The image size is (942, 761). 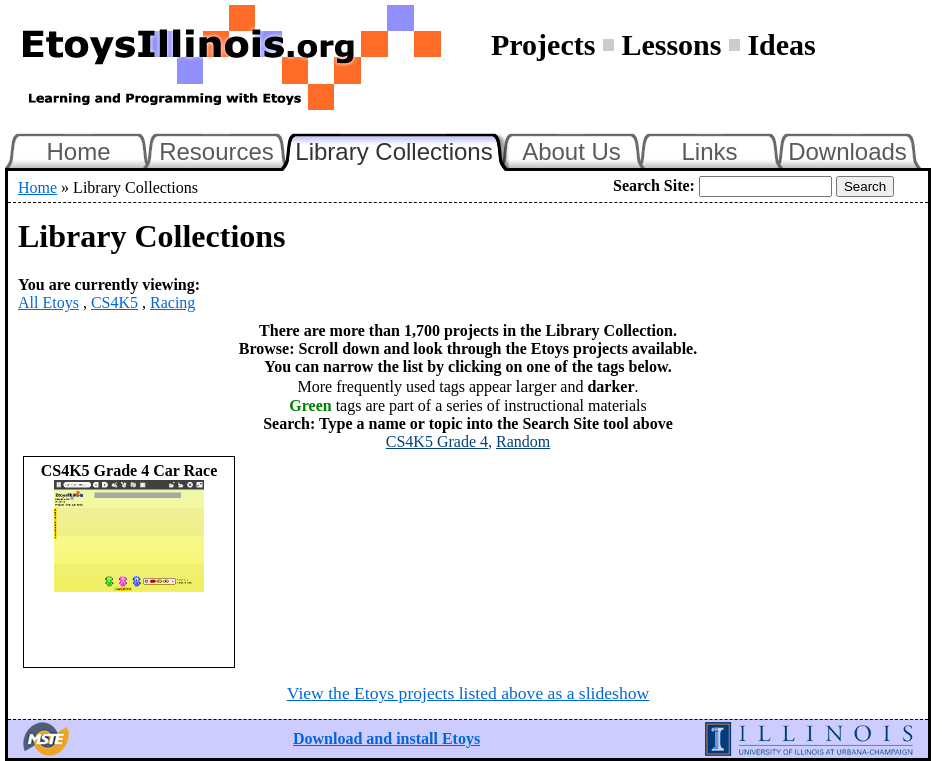 I want to click on View the Etoys projects listed above as a slideshow, so click(x=468, y=693).